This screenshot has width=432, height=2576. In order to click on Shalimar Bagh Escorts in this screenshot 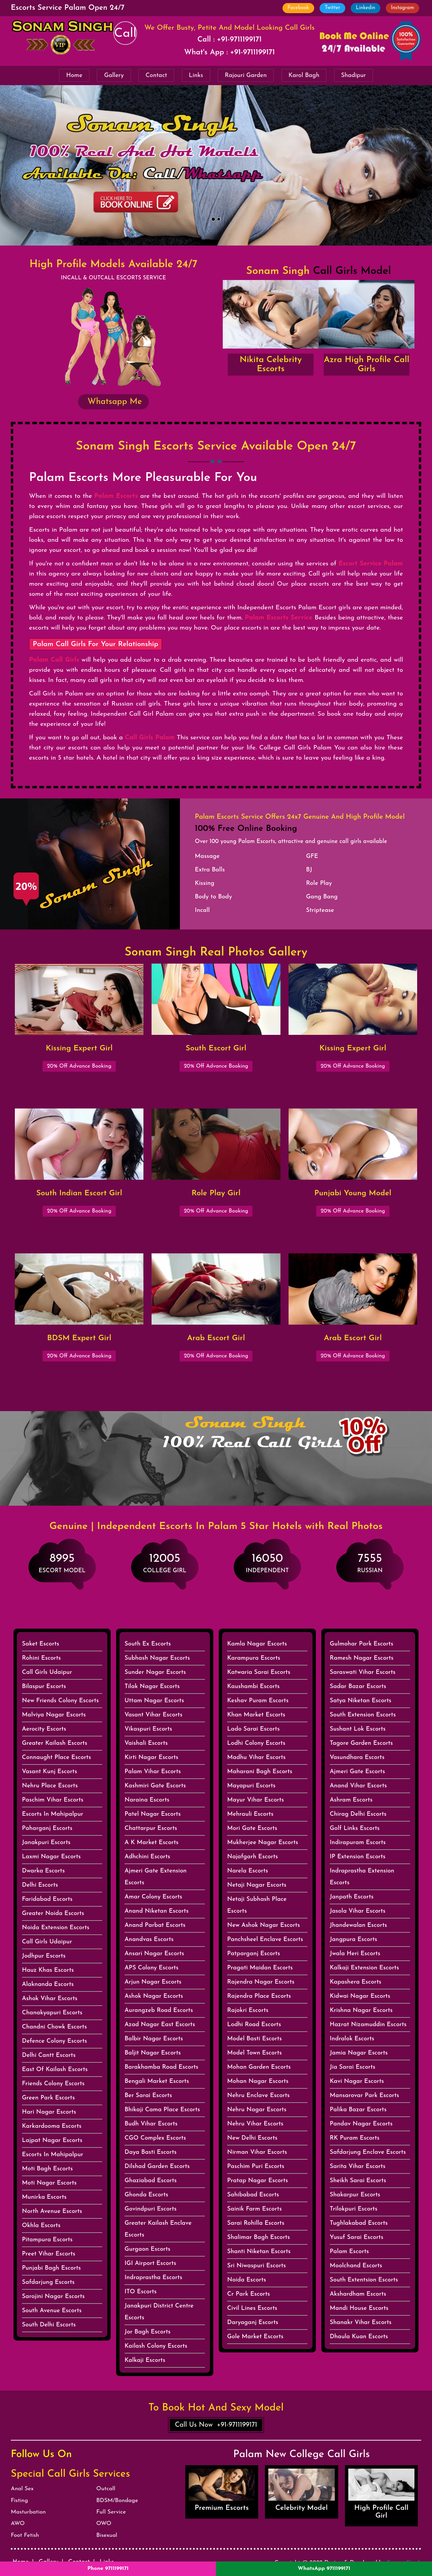, I will do `click(258, 2237)`.